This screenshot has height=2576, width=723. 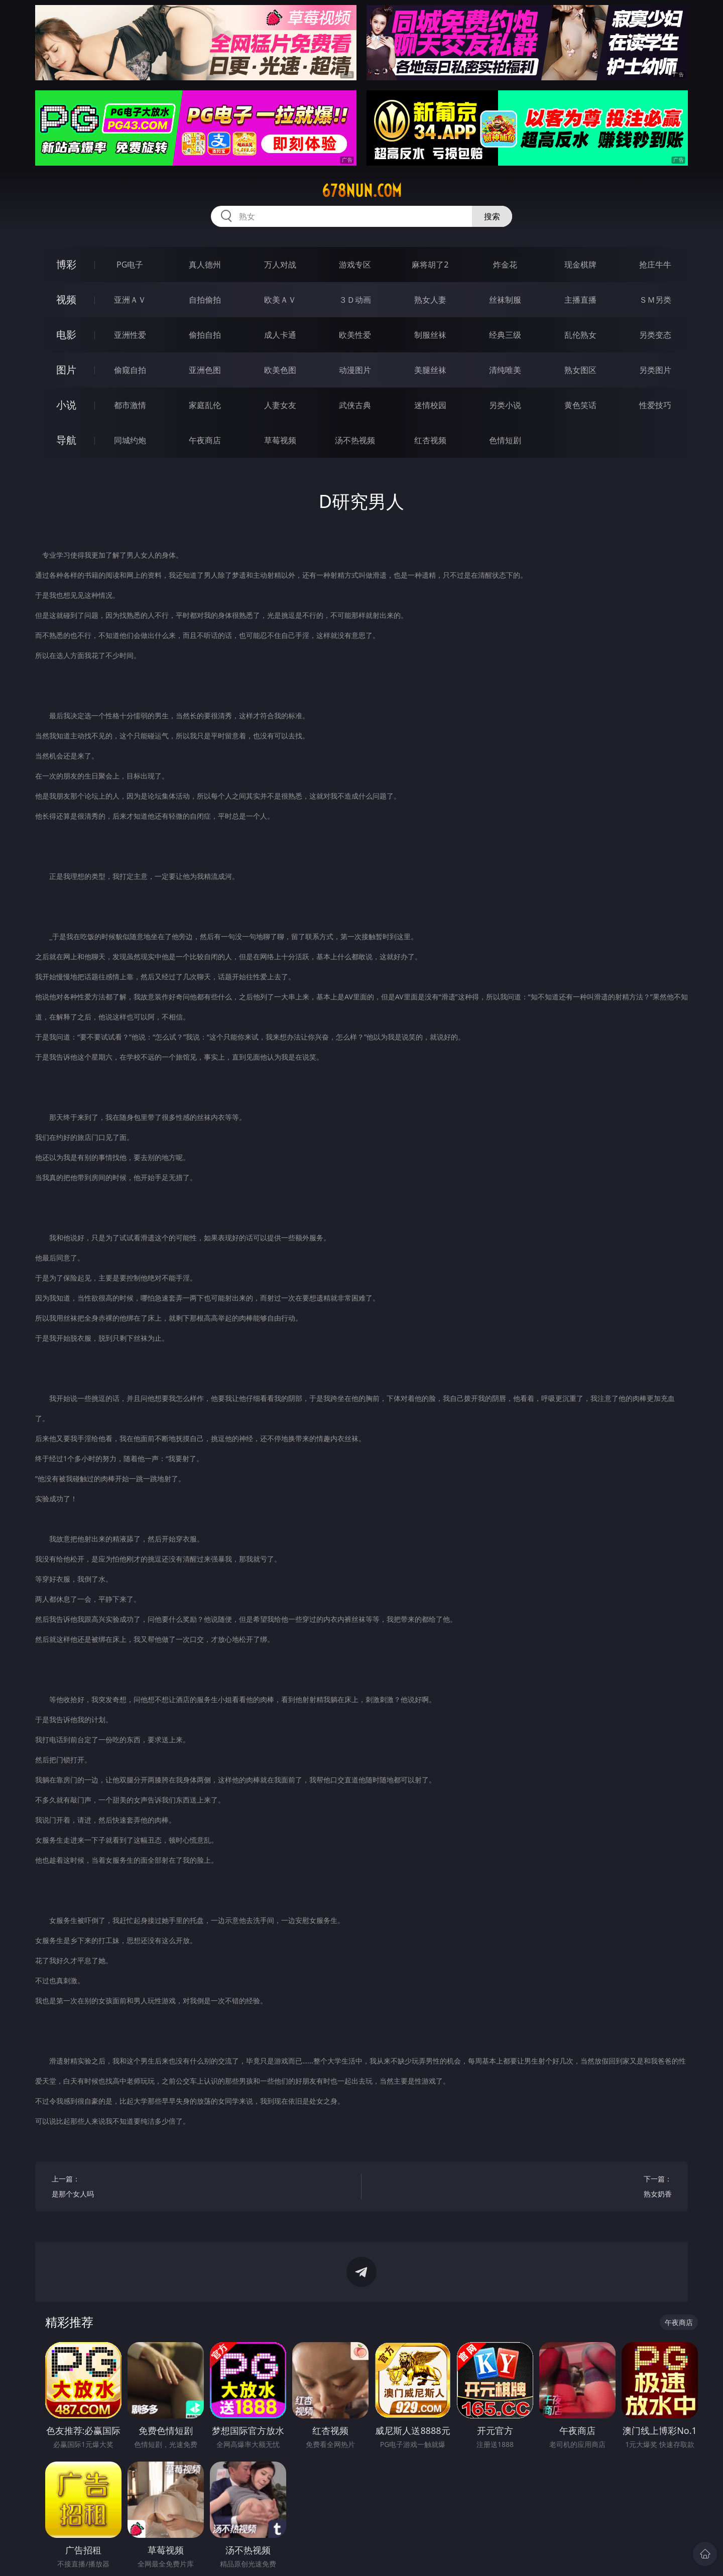 What do you see at coordinates (205, 299) in the screenshot?
I see `自拍偷拍` at bounding box center [205, 299].